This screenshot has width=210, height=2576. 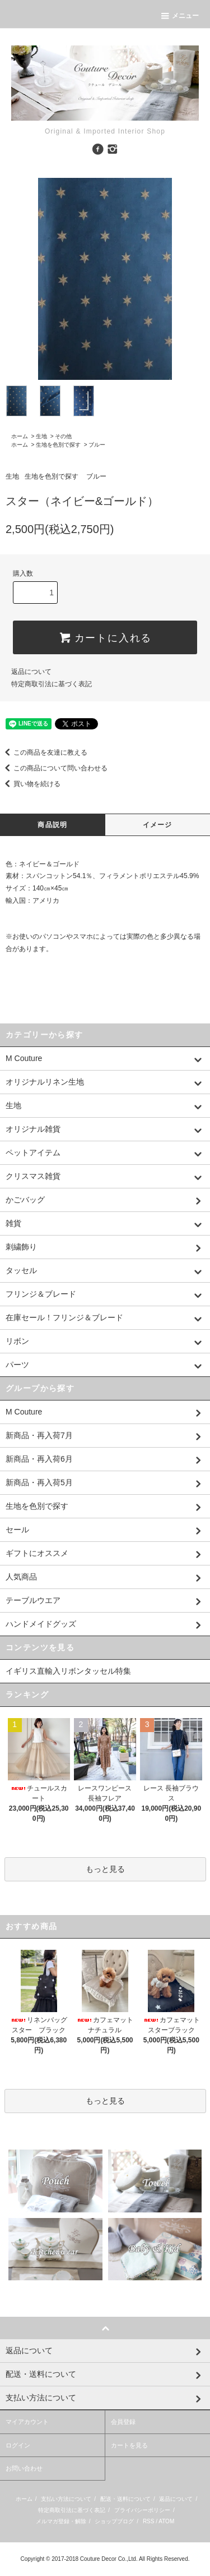 I want to click on 配送・送料について, so click(x=125, y=2499).